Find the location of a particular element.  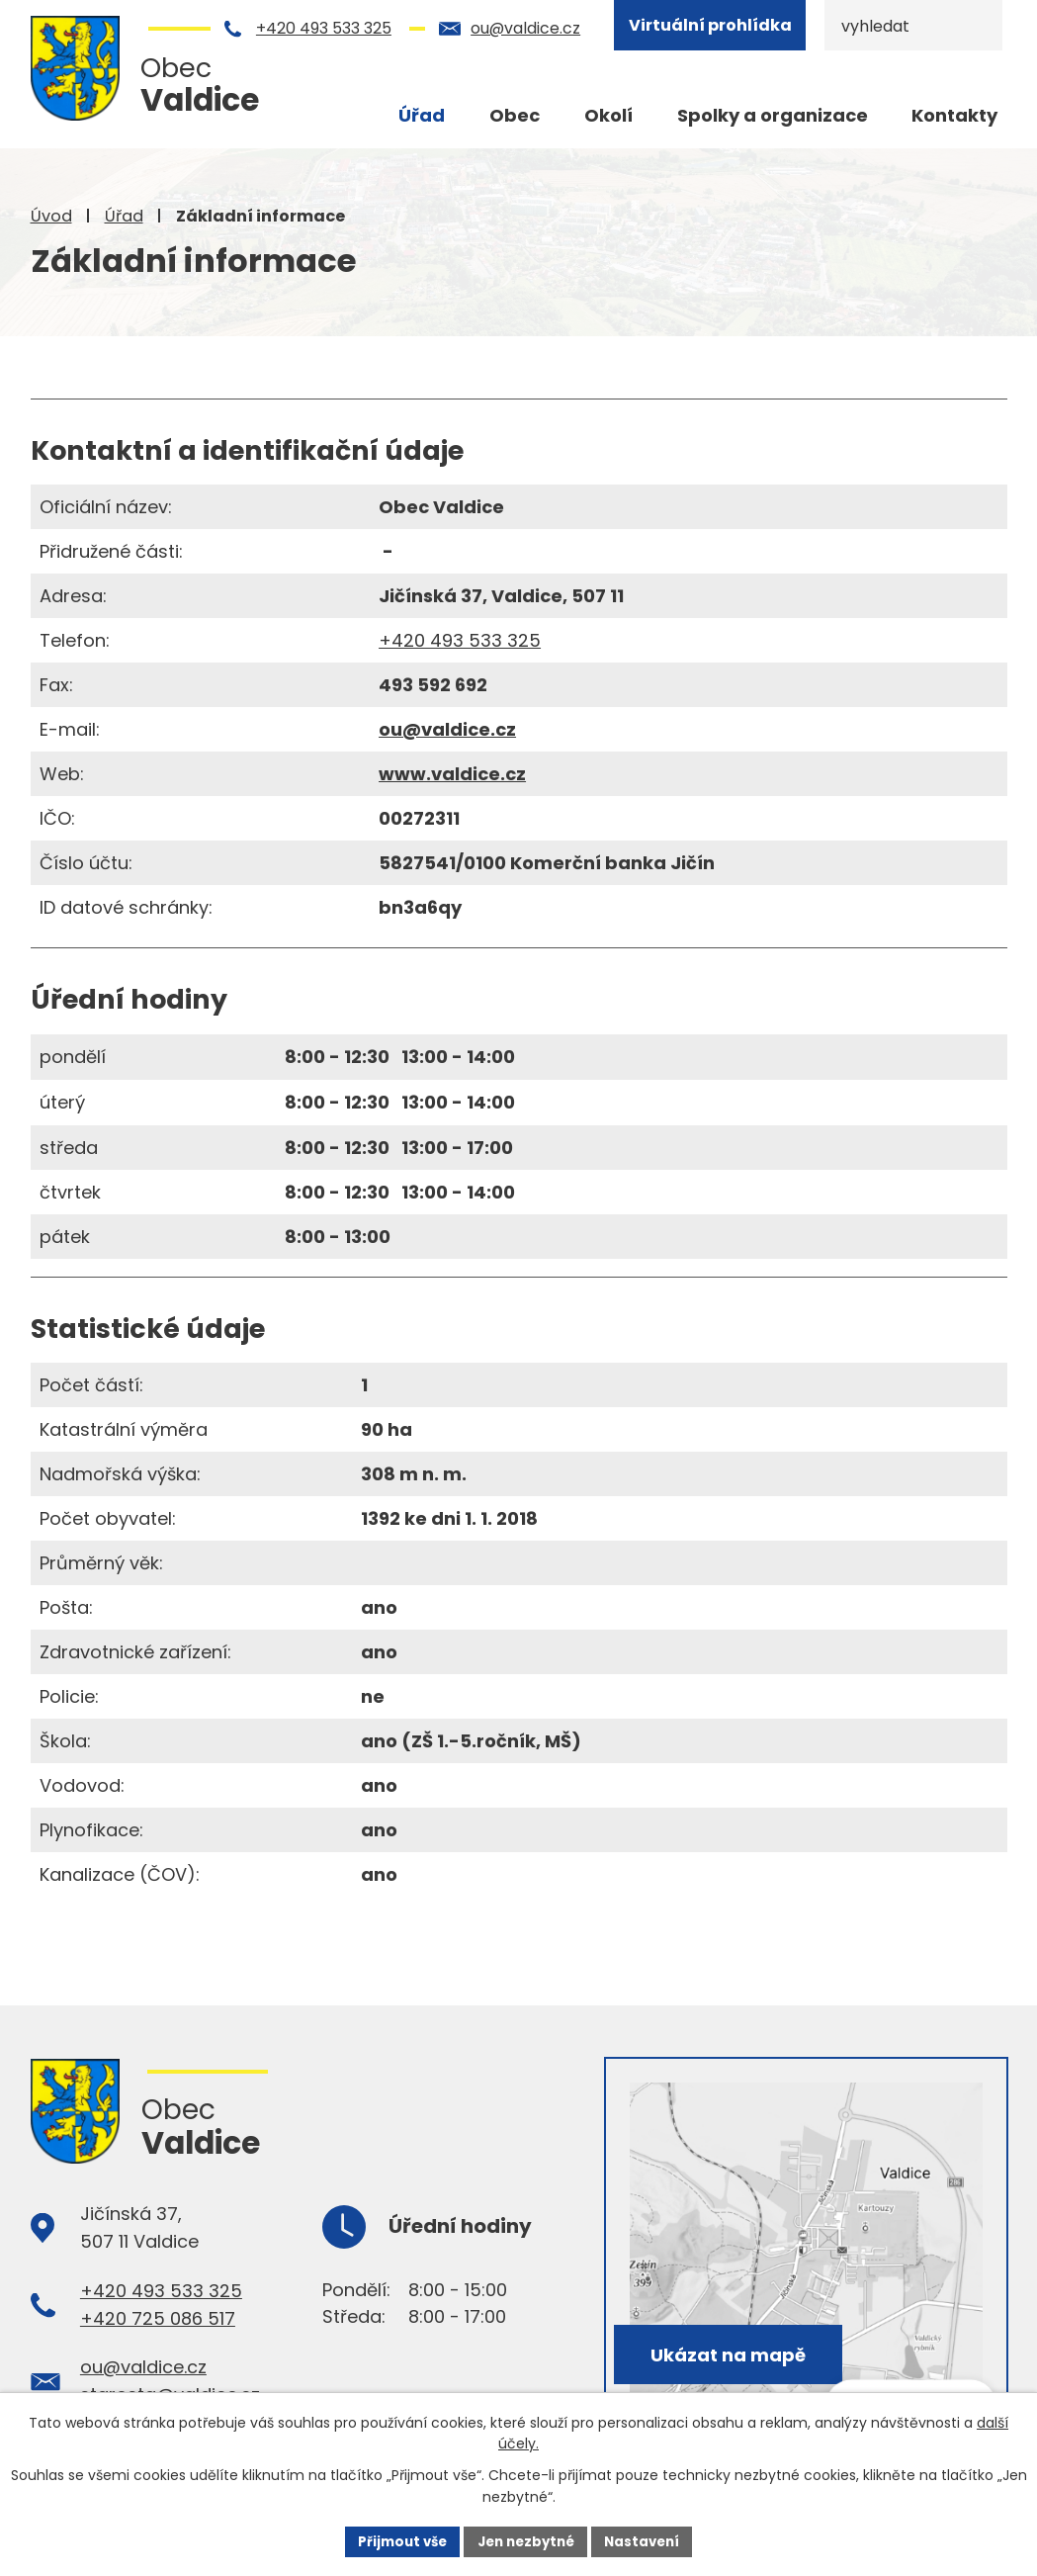

www.valdice.cz is located at coordinates (452, 773).